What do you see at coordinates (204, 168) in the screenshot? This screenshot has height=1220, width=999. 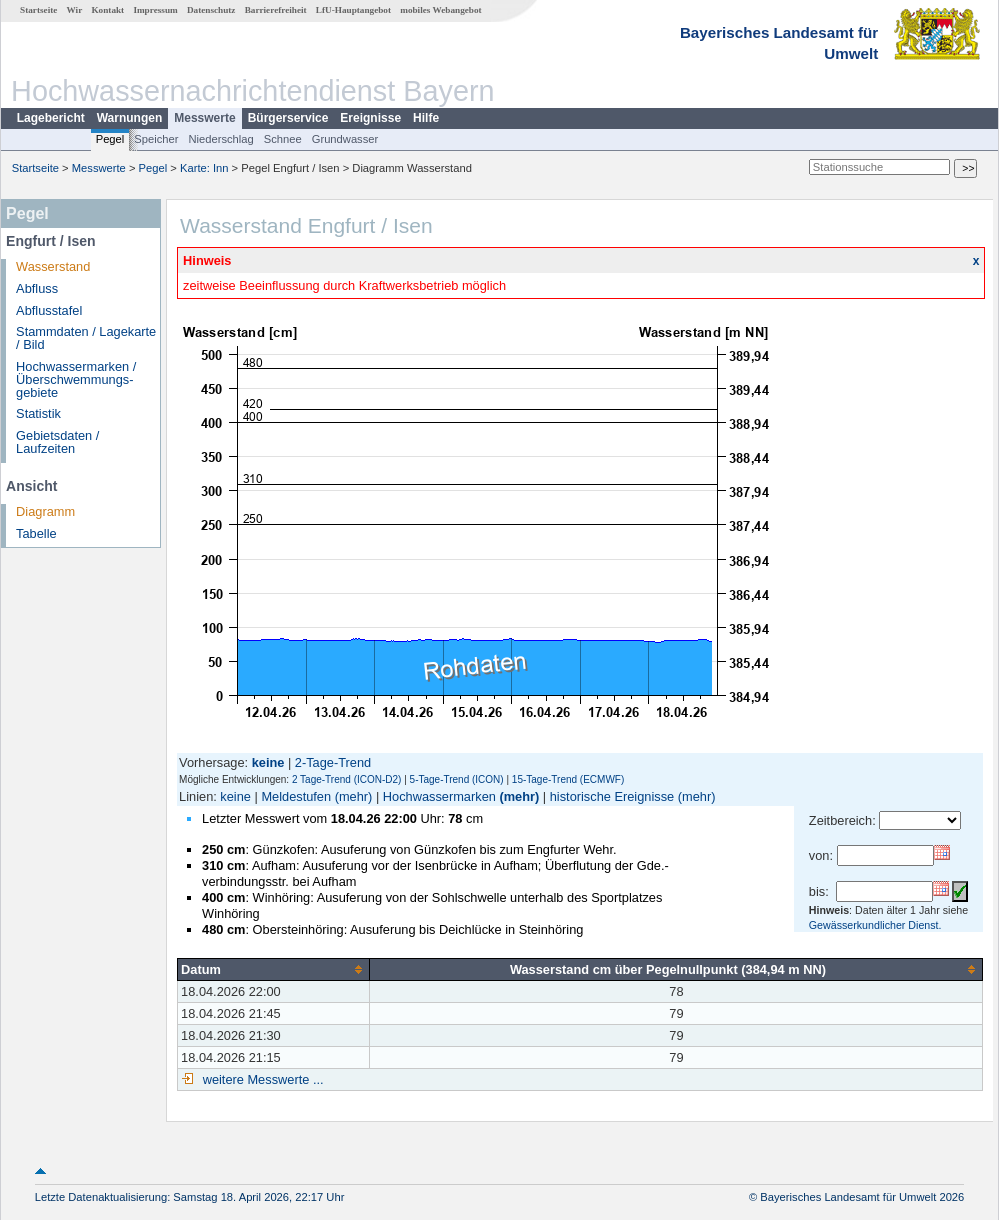 I see `Karte: Inn` at bounding box center [204, 168].